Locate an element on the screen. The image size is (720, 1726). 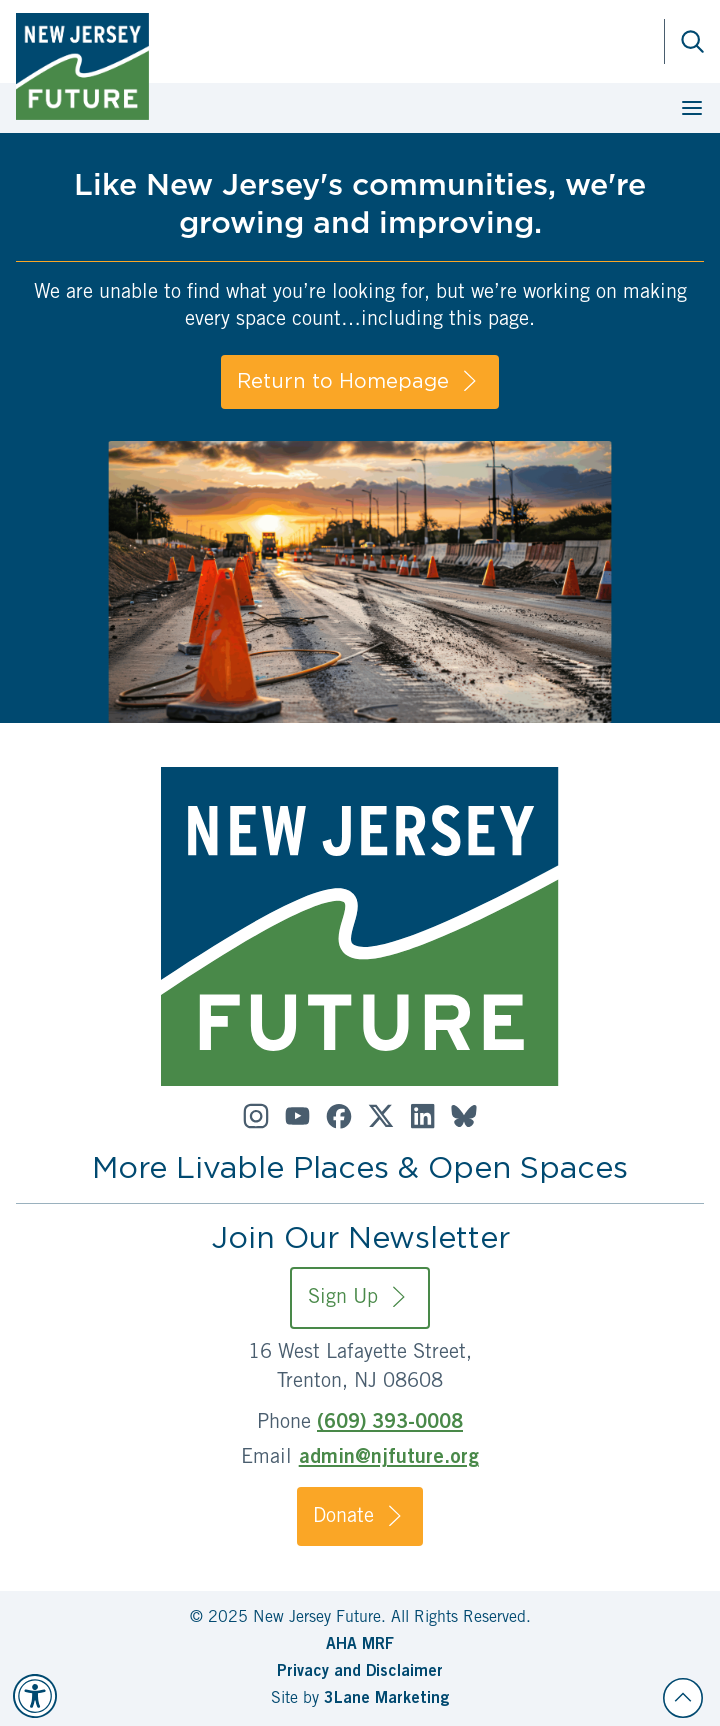
3Lane Marketing is located at coordinates (386, 1699).